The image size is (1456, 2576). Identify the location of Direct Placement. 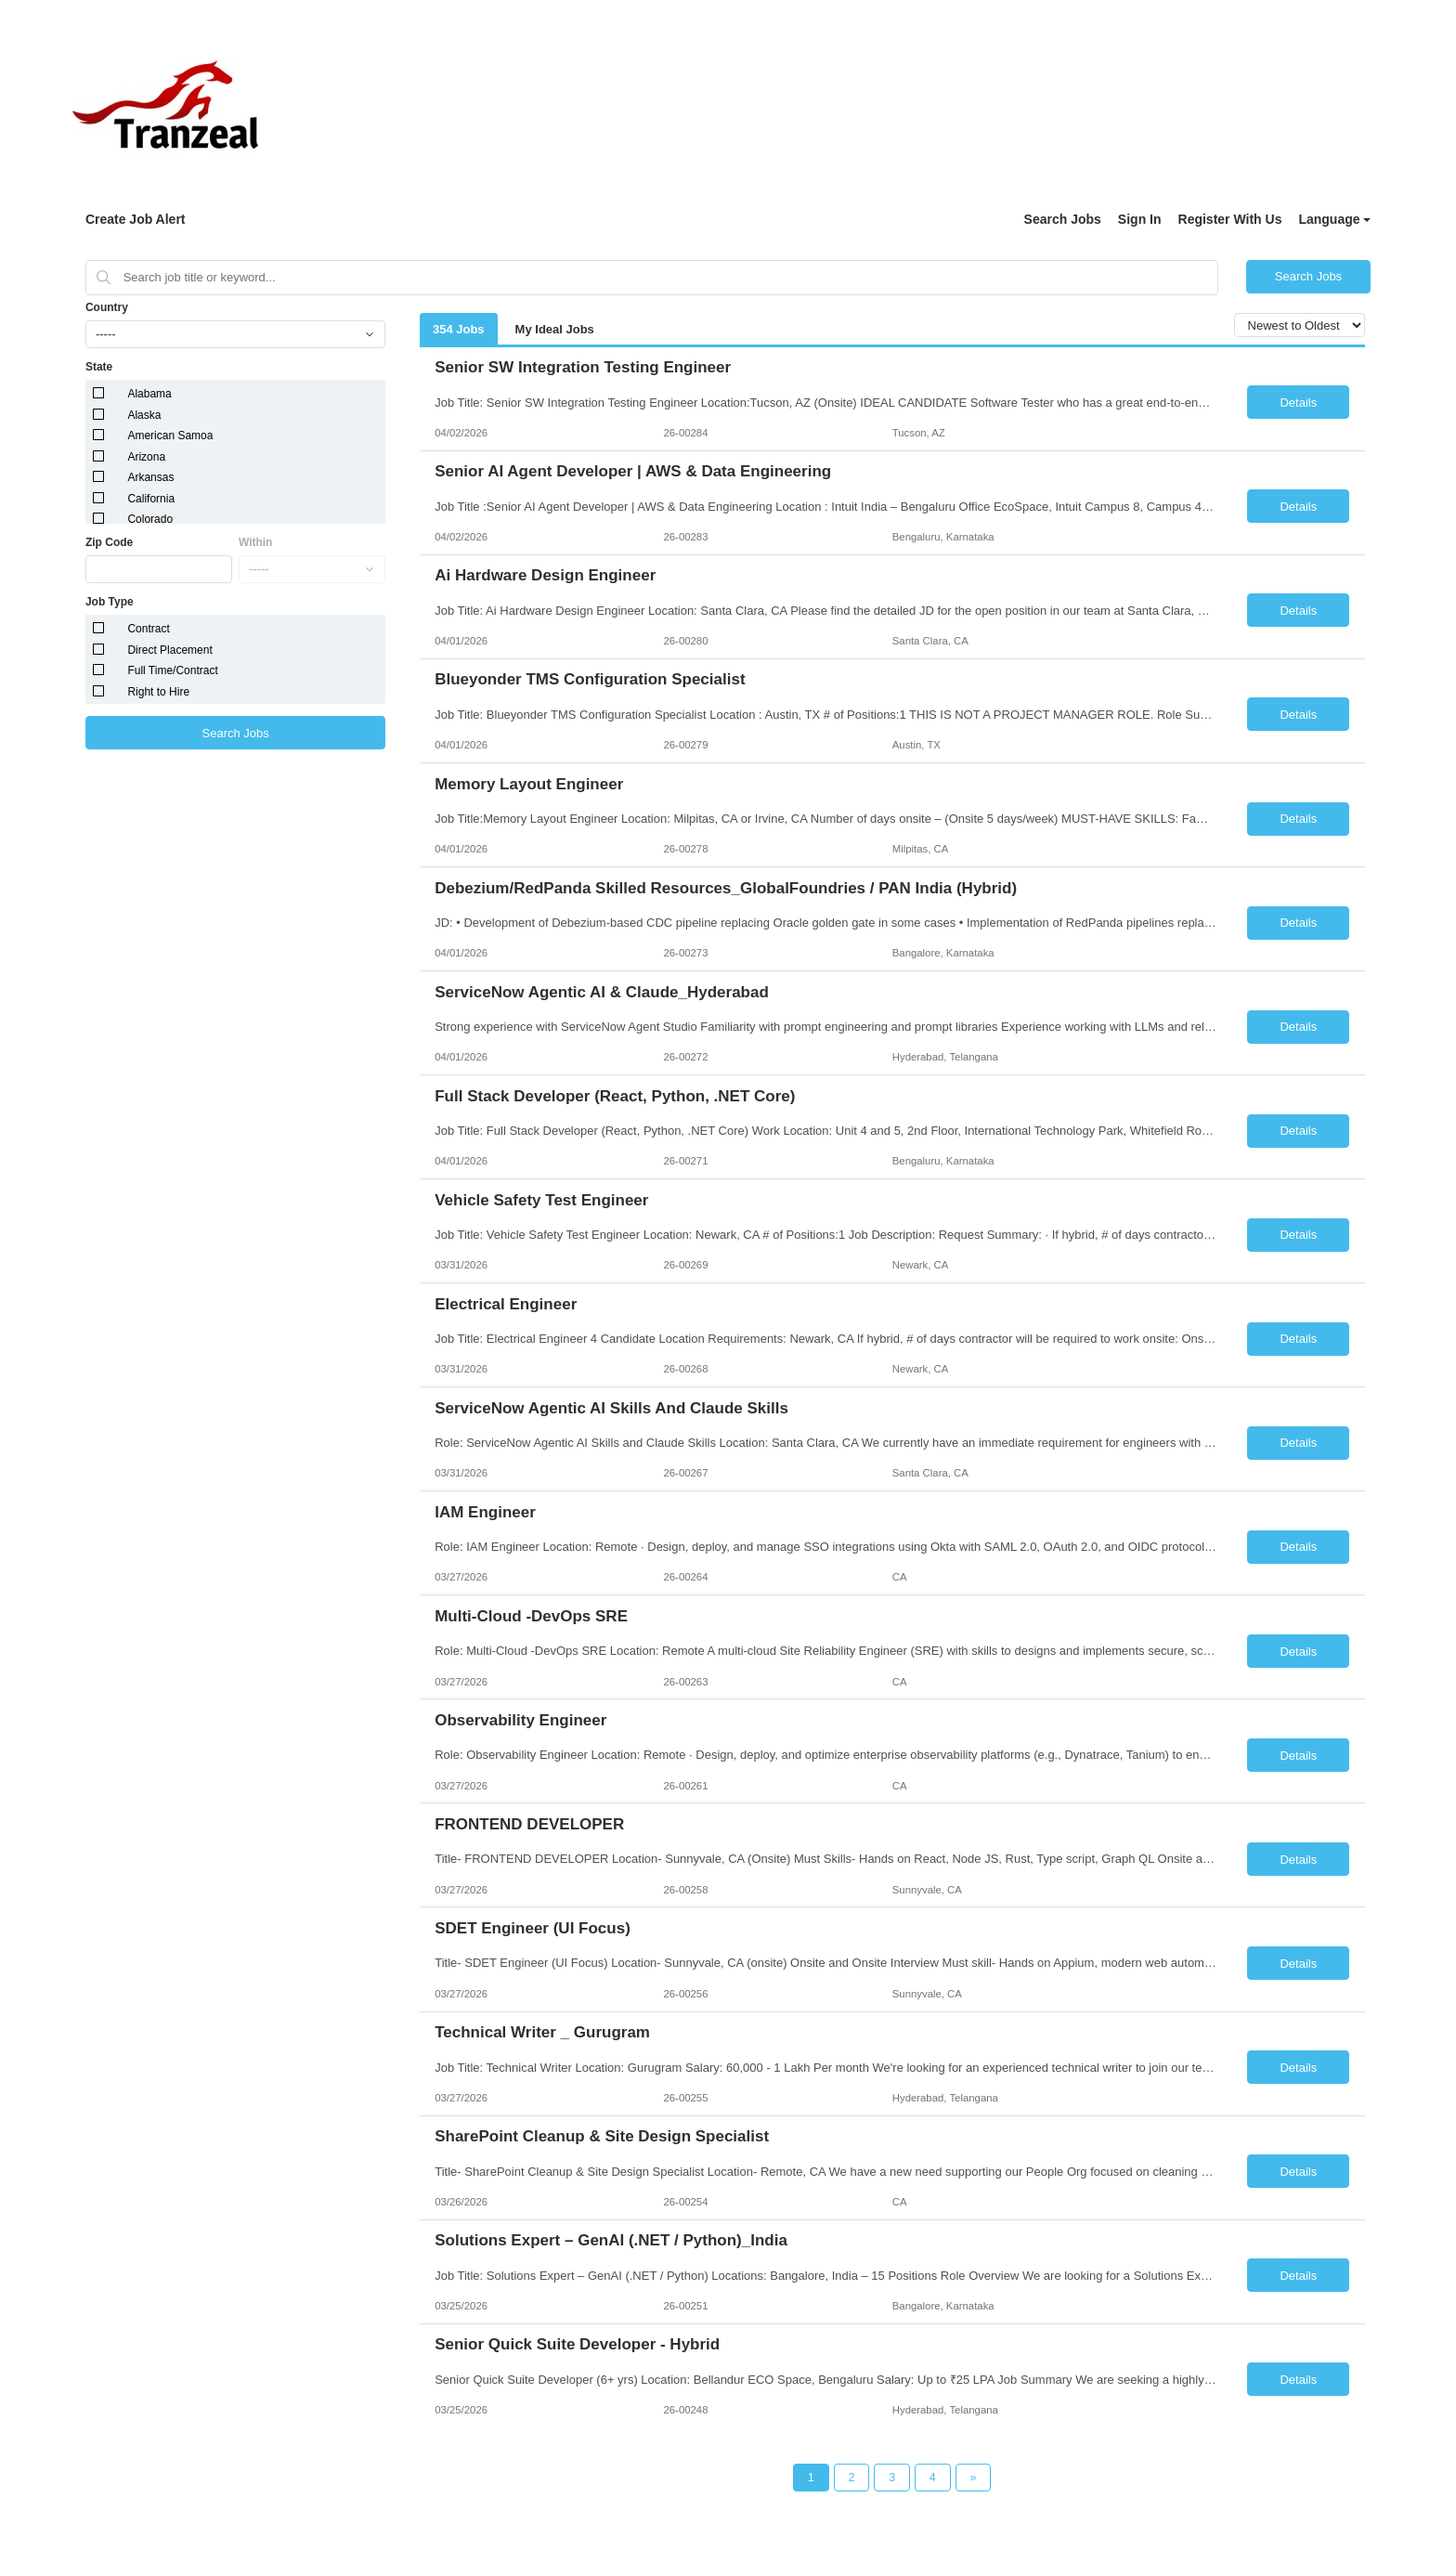
(169, 650).